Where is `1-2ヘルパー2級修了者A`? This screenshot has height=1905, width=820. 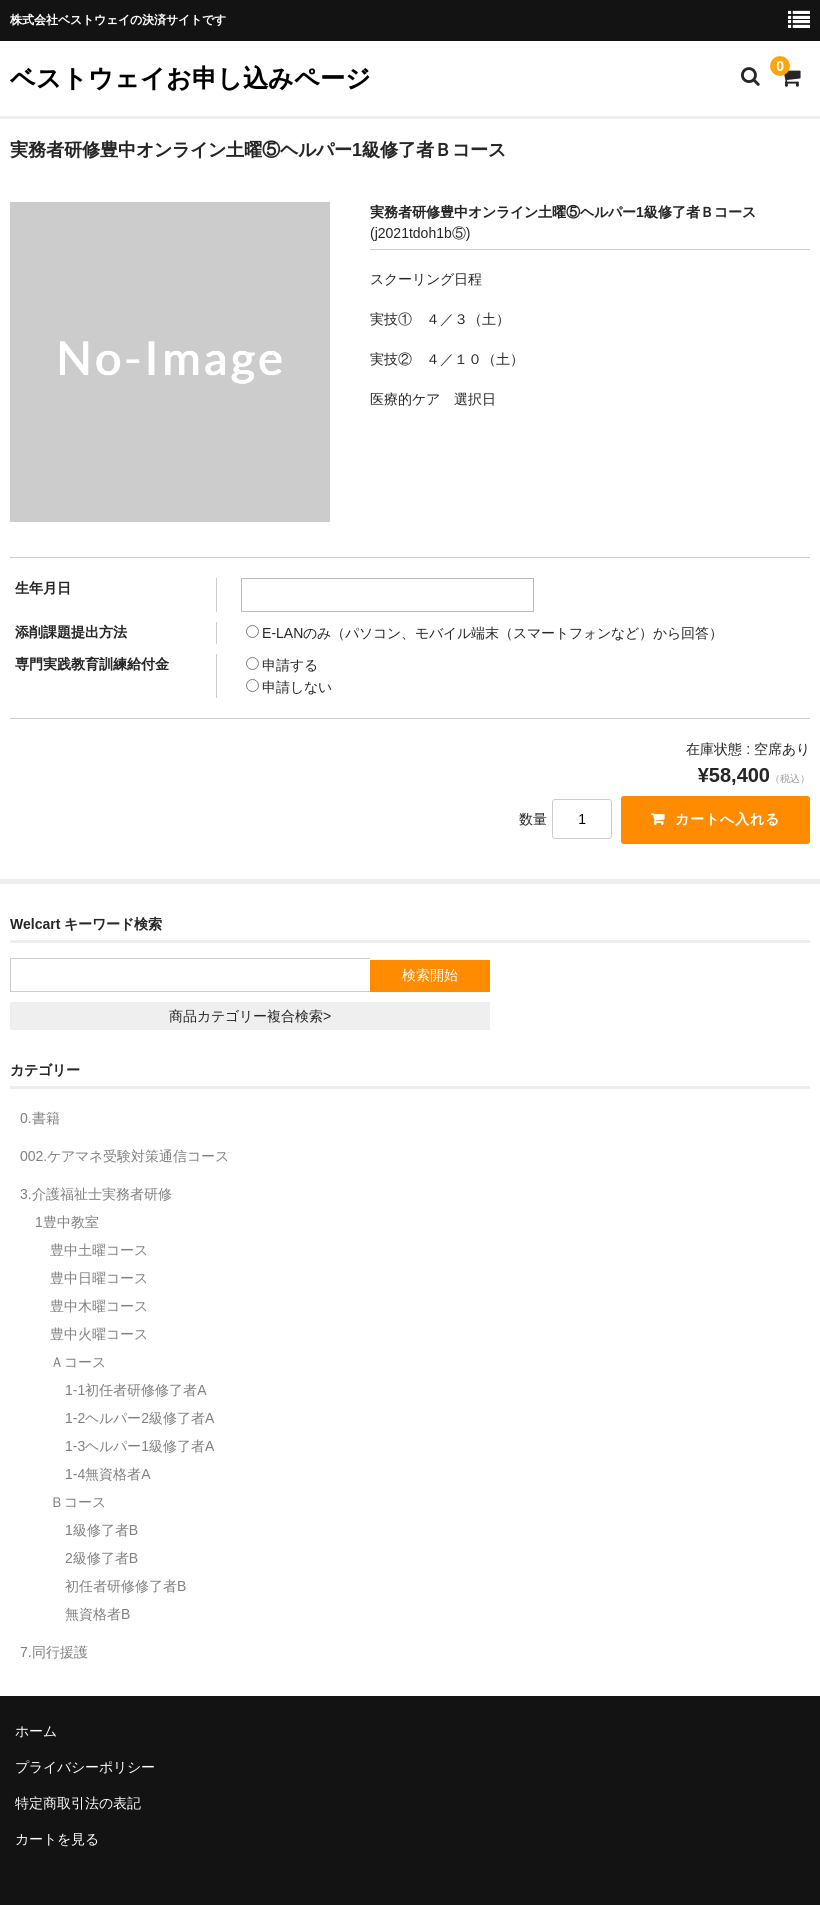
1-2ヘルパー2級修了者A is located at coordinates (139, 1418).